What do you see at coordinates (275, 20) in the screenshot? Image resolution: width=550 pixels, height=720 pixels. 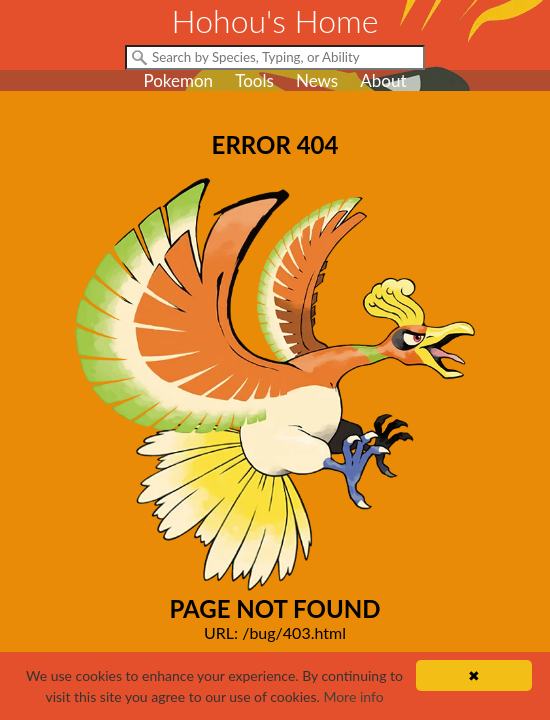 I see `Hohou's Home` at bounding box center [275, 20].